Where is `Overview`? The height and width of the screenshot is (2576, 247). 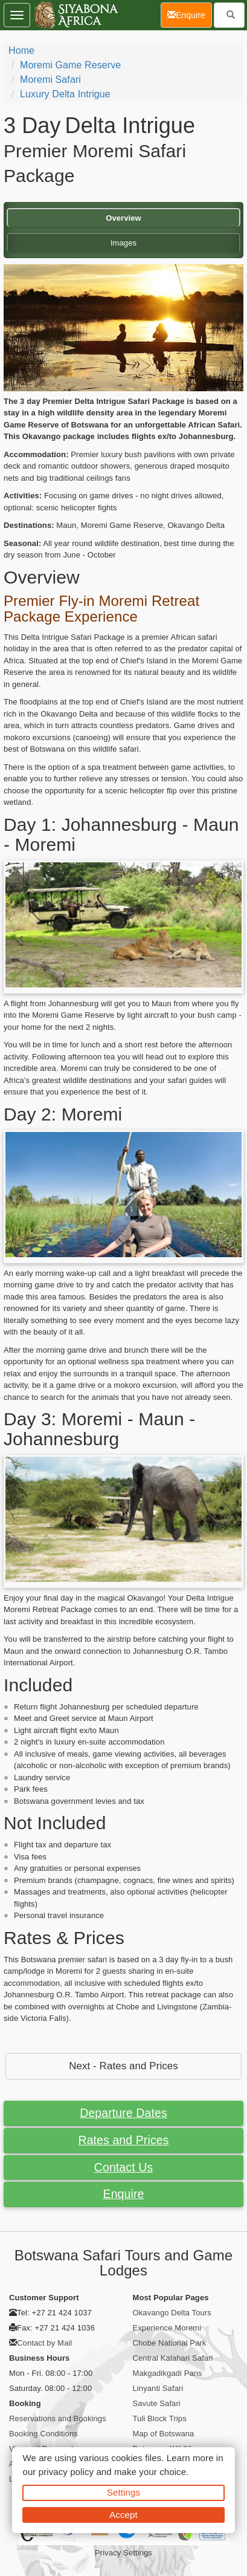
Overview is located at coordinates (123, 218).